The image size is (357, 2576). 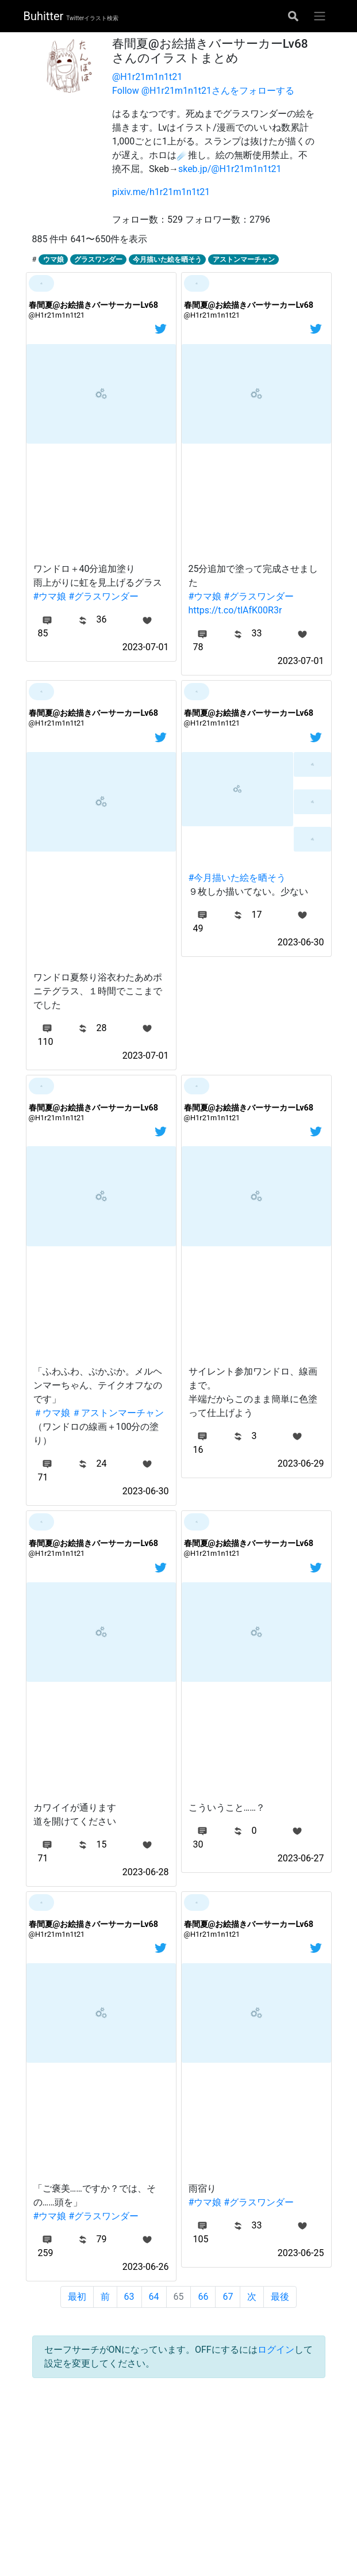 What do you see at coordinates (235, 610) in the screenshot?
I see `https://t.co/tlAfK00R3r` at bounding box center [235, 610].